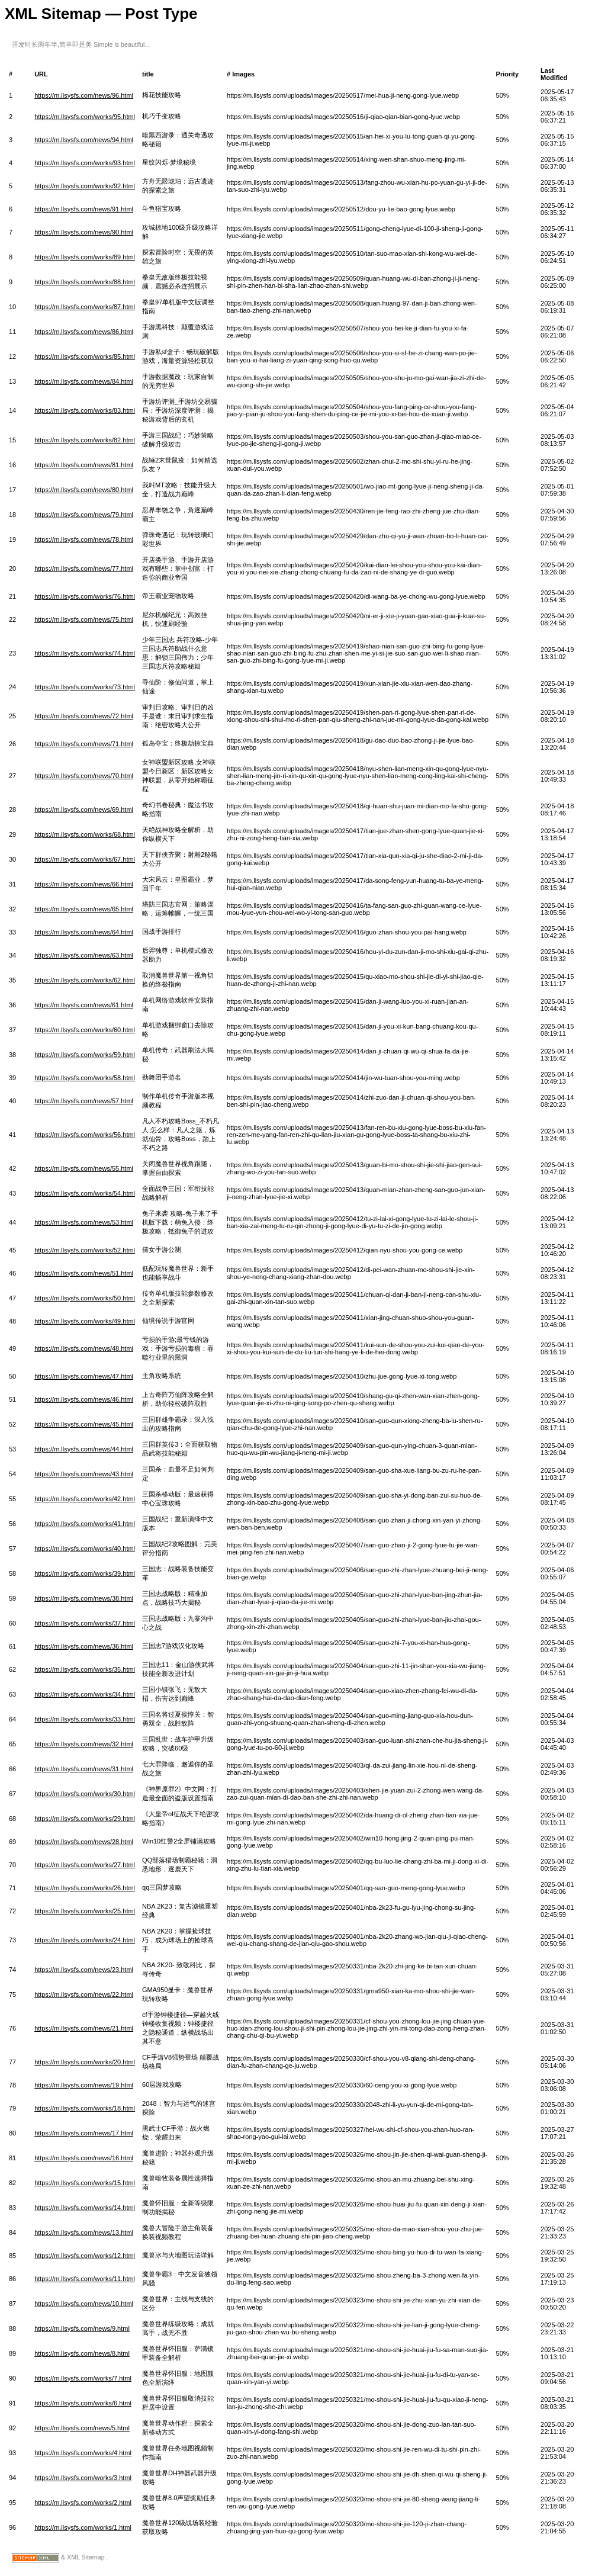 The height and width of the screenshot is (2576, 595). I want to click on https://m.llsysfs.com/works/89.html, so click(84, 257).